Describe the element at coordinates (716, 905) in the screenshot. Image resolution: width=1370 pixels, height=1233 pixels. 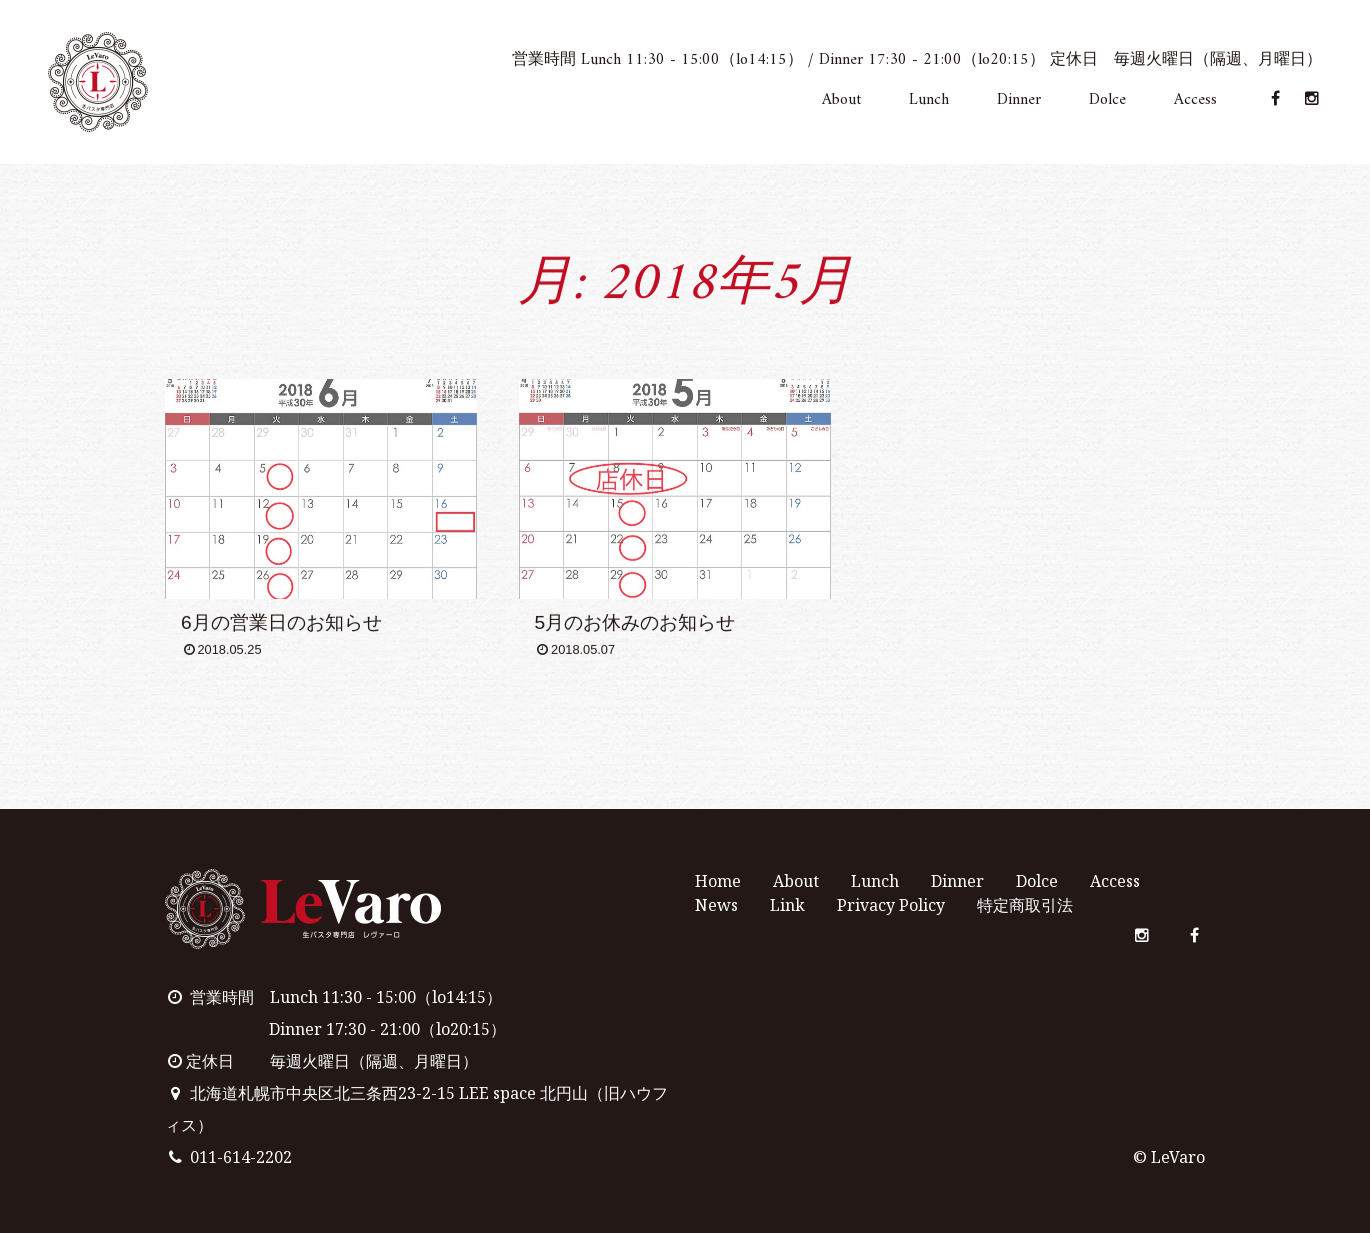
I see `News` at that location.